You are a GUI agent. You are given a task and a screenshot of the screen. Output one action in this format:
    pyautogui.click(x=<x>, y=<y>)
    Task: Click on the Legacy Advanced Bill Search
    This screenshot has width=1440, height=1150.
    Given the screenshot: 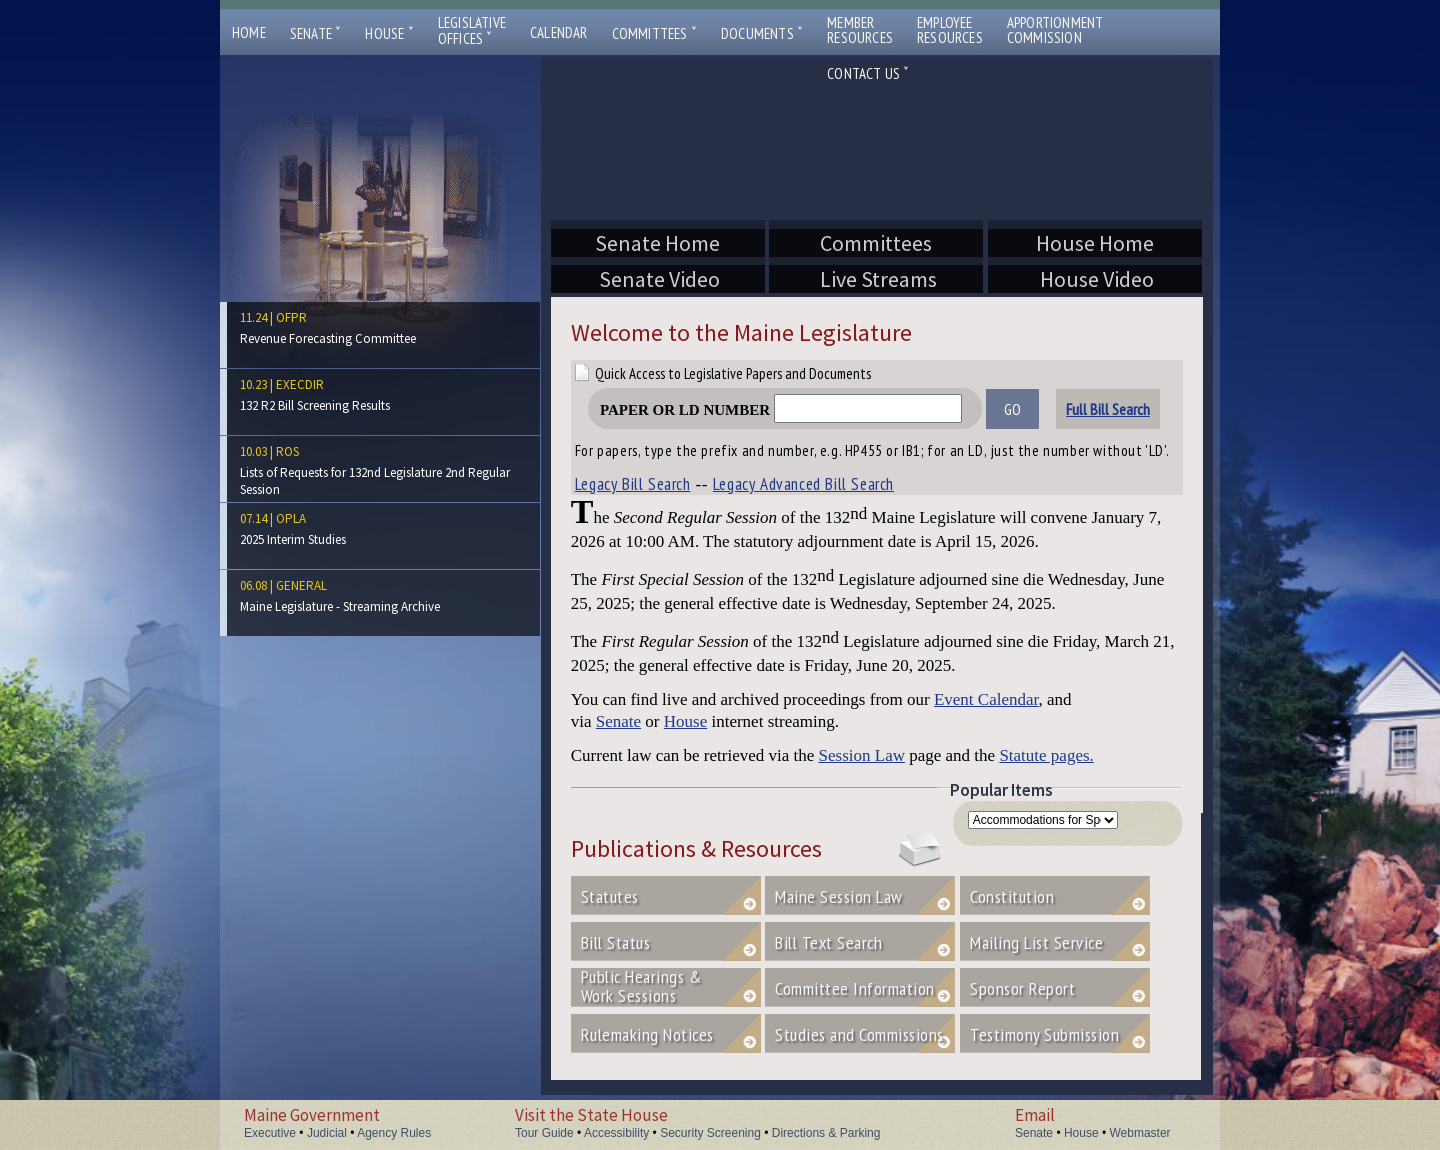 What is the action you would take?
    pyautogui.click(x=803, y=484)
    